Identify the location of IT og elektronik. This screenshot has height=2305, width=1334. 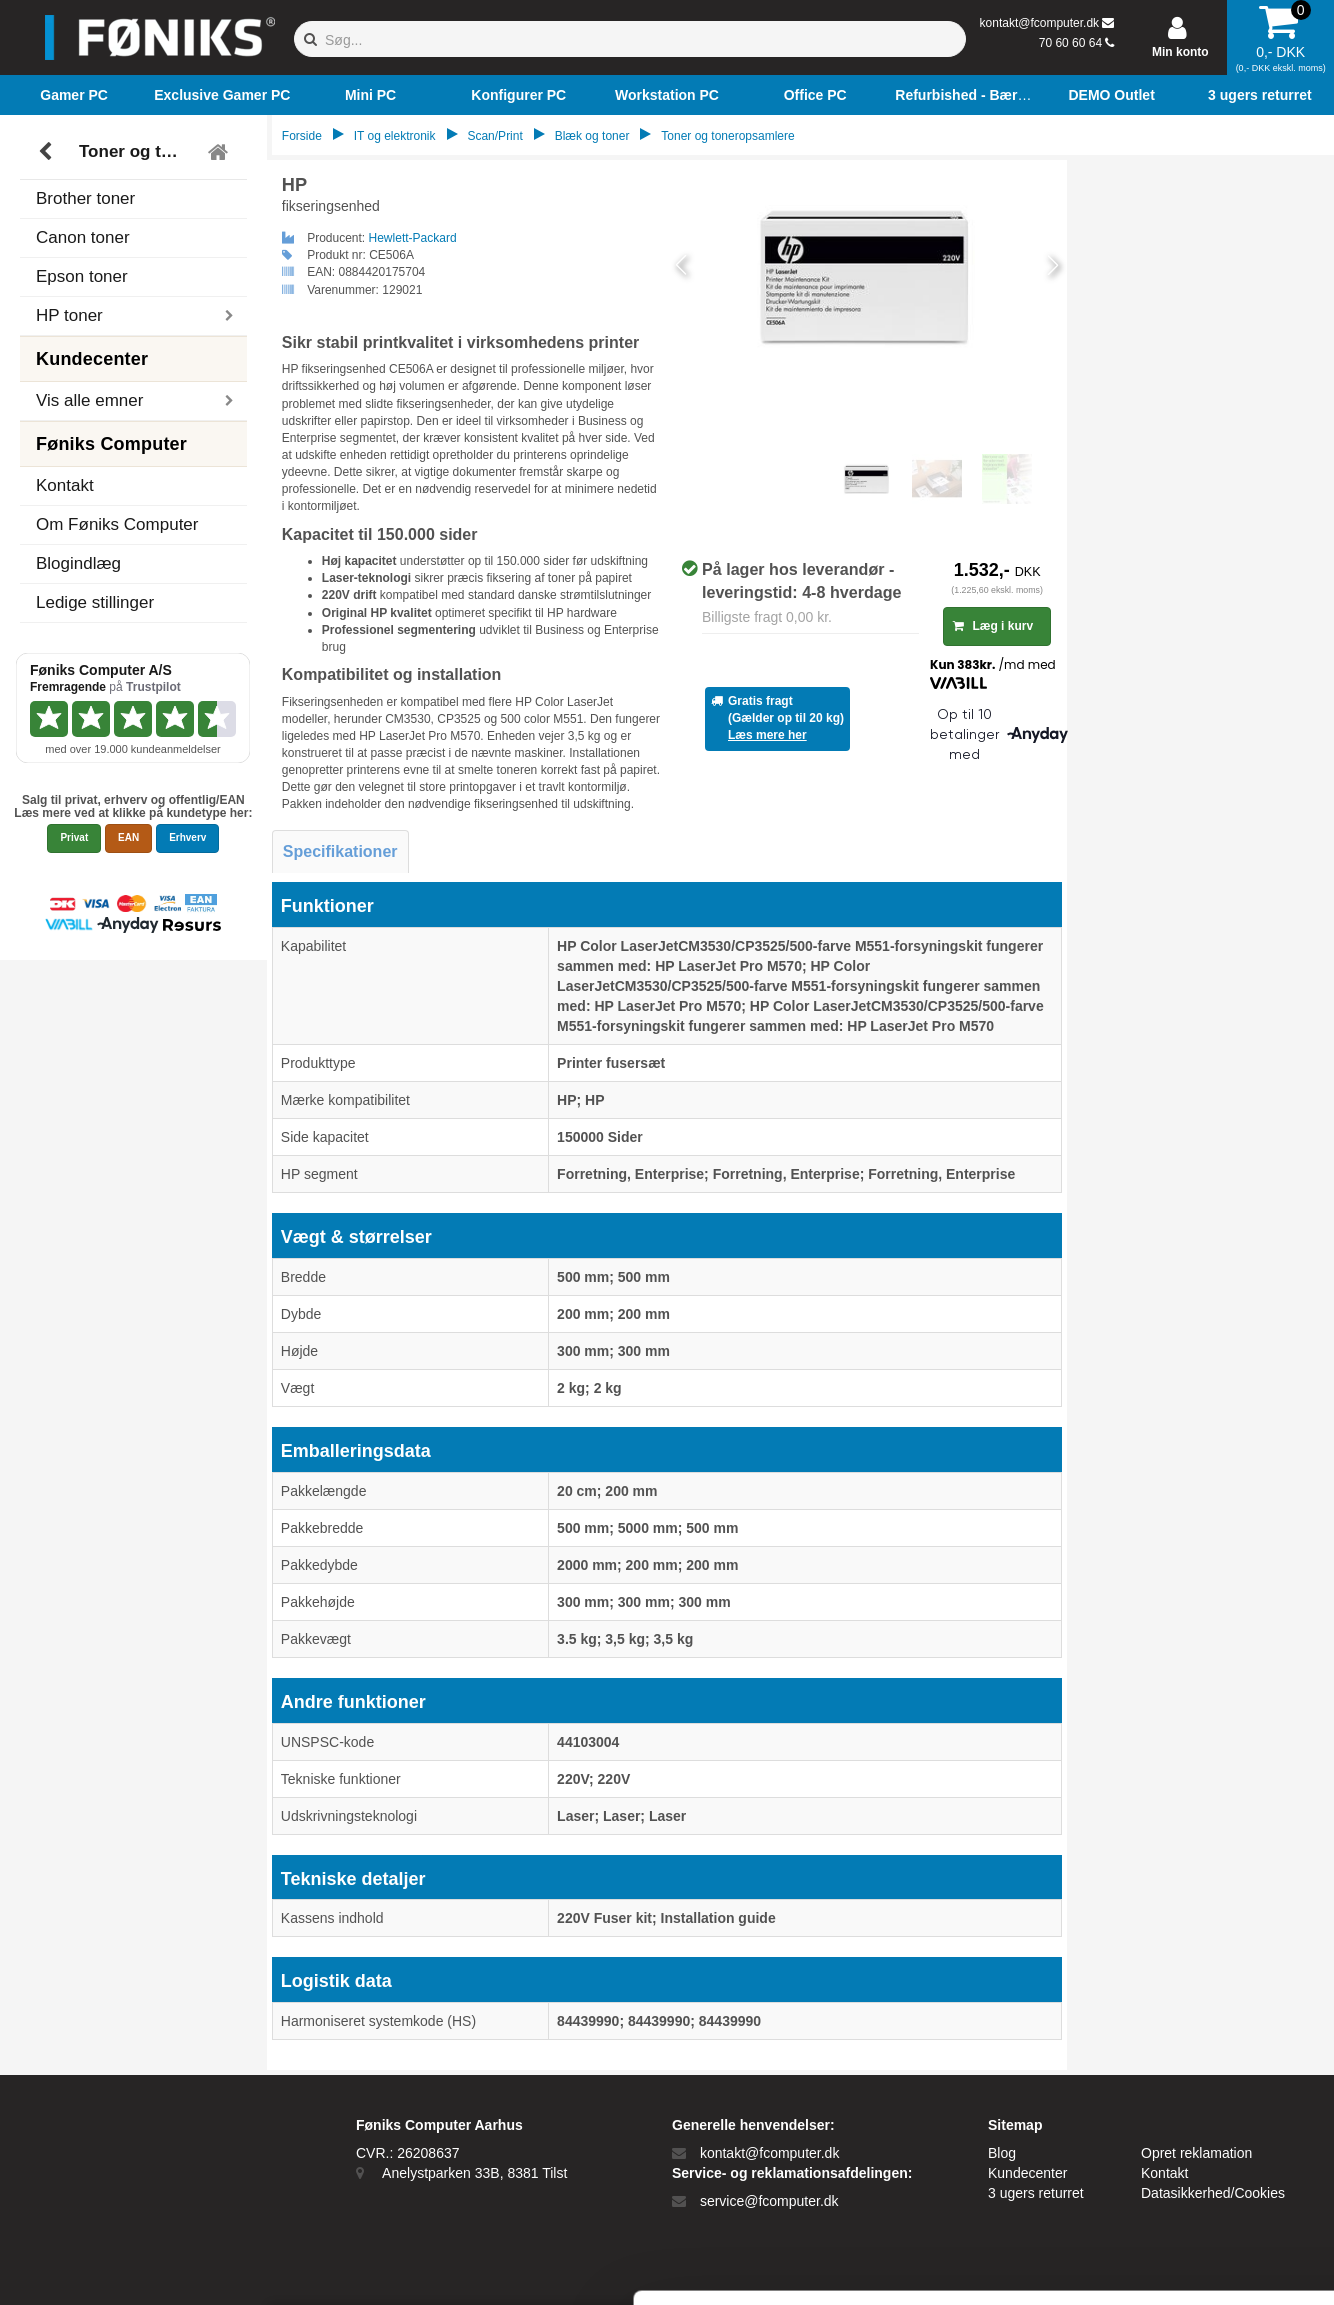
(395, 136).